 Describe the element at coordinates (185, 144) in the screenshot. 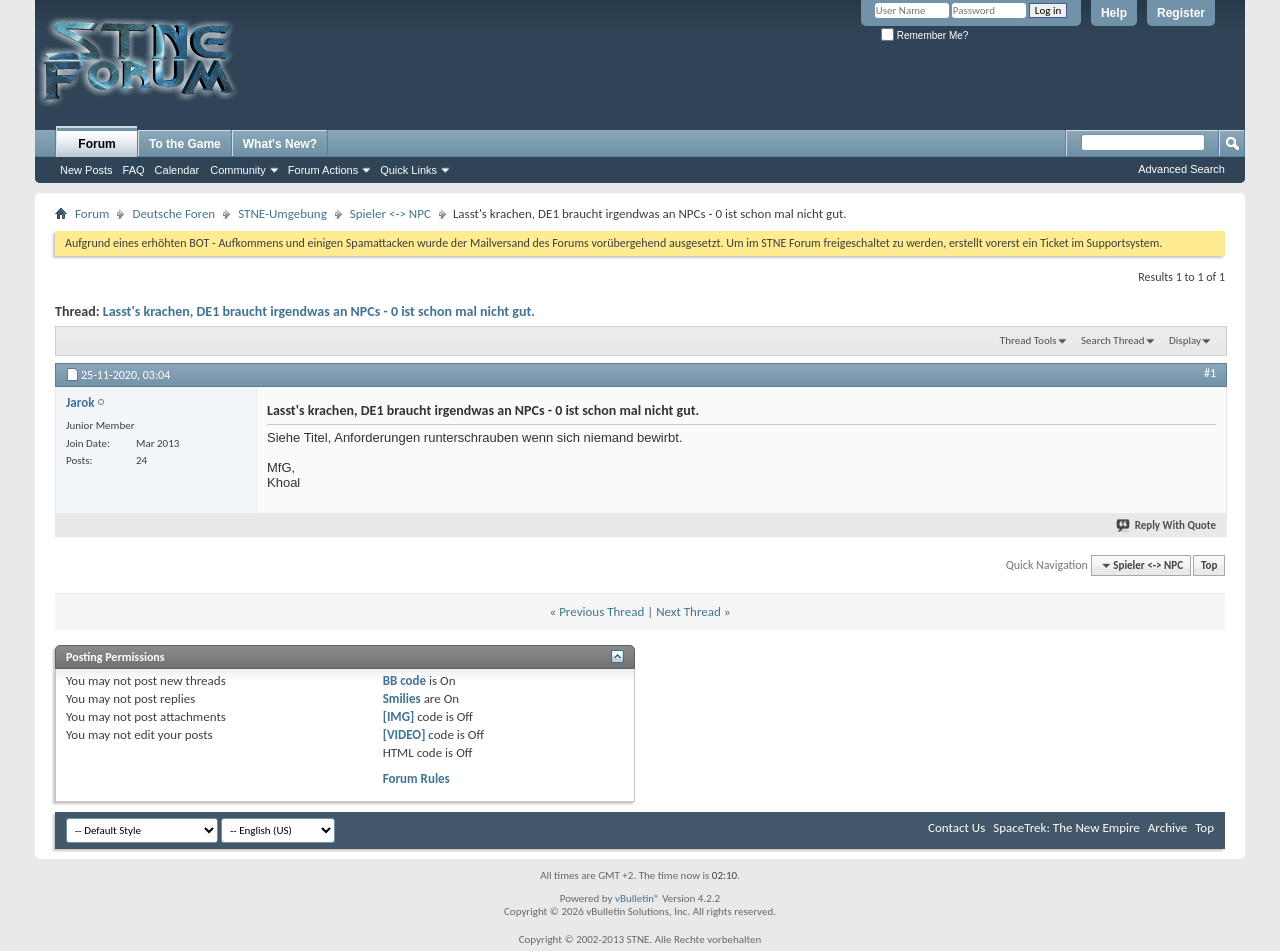

I see `To the Game` at that location.